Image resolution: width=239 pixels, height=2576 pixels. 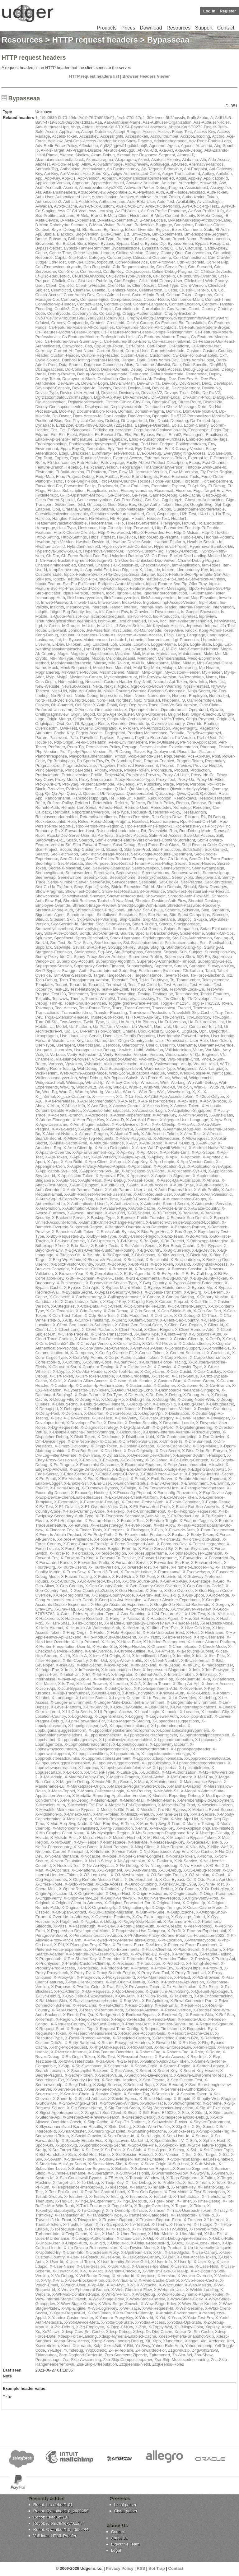 I want to click on Xuserauth, so click(x=82, y=2345).